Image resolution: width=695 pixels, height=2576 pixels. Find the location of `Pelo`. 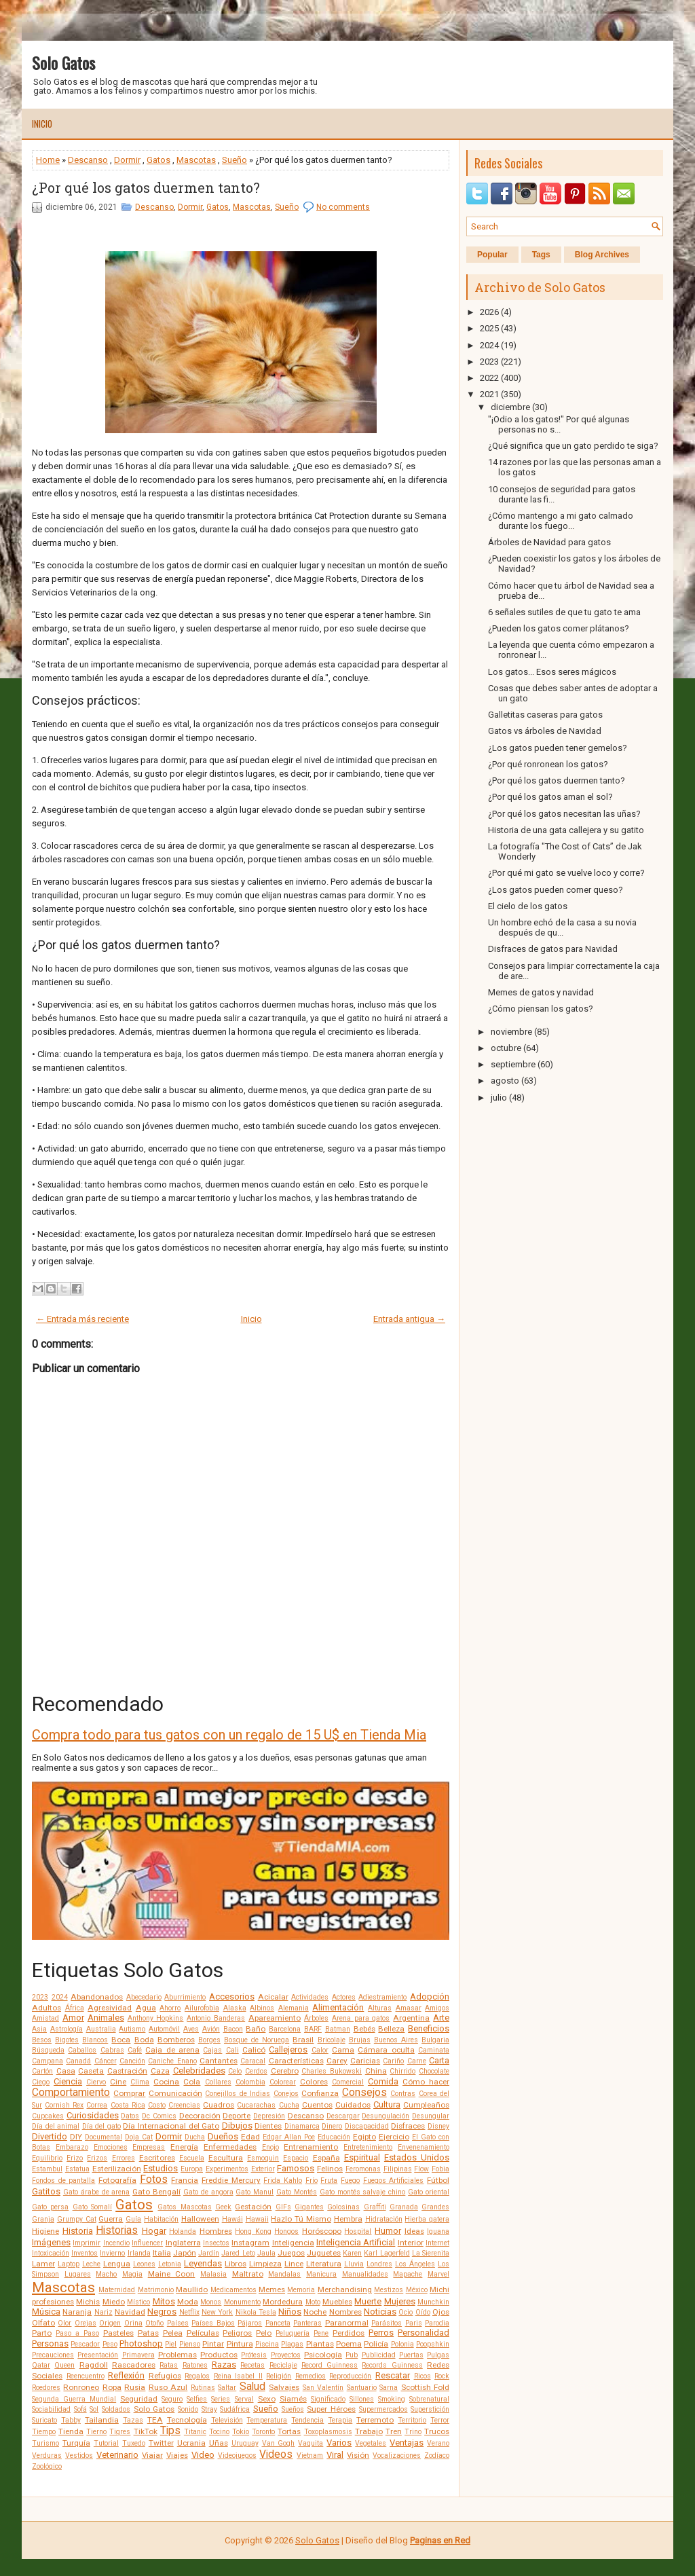

Pelo is located at coordinates (263, 2333).